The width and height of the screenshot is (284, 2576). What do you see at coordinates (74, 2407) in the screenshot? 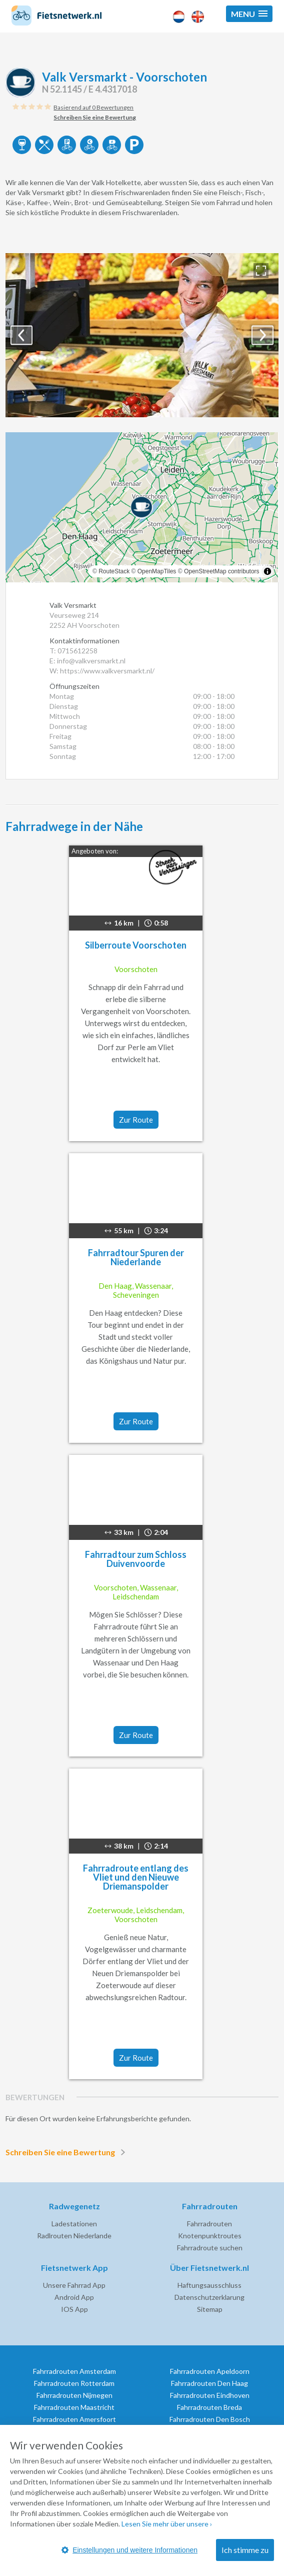
I see `Fahrradrouten Maastricht` at bounding box center [74, 2407].